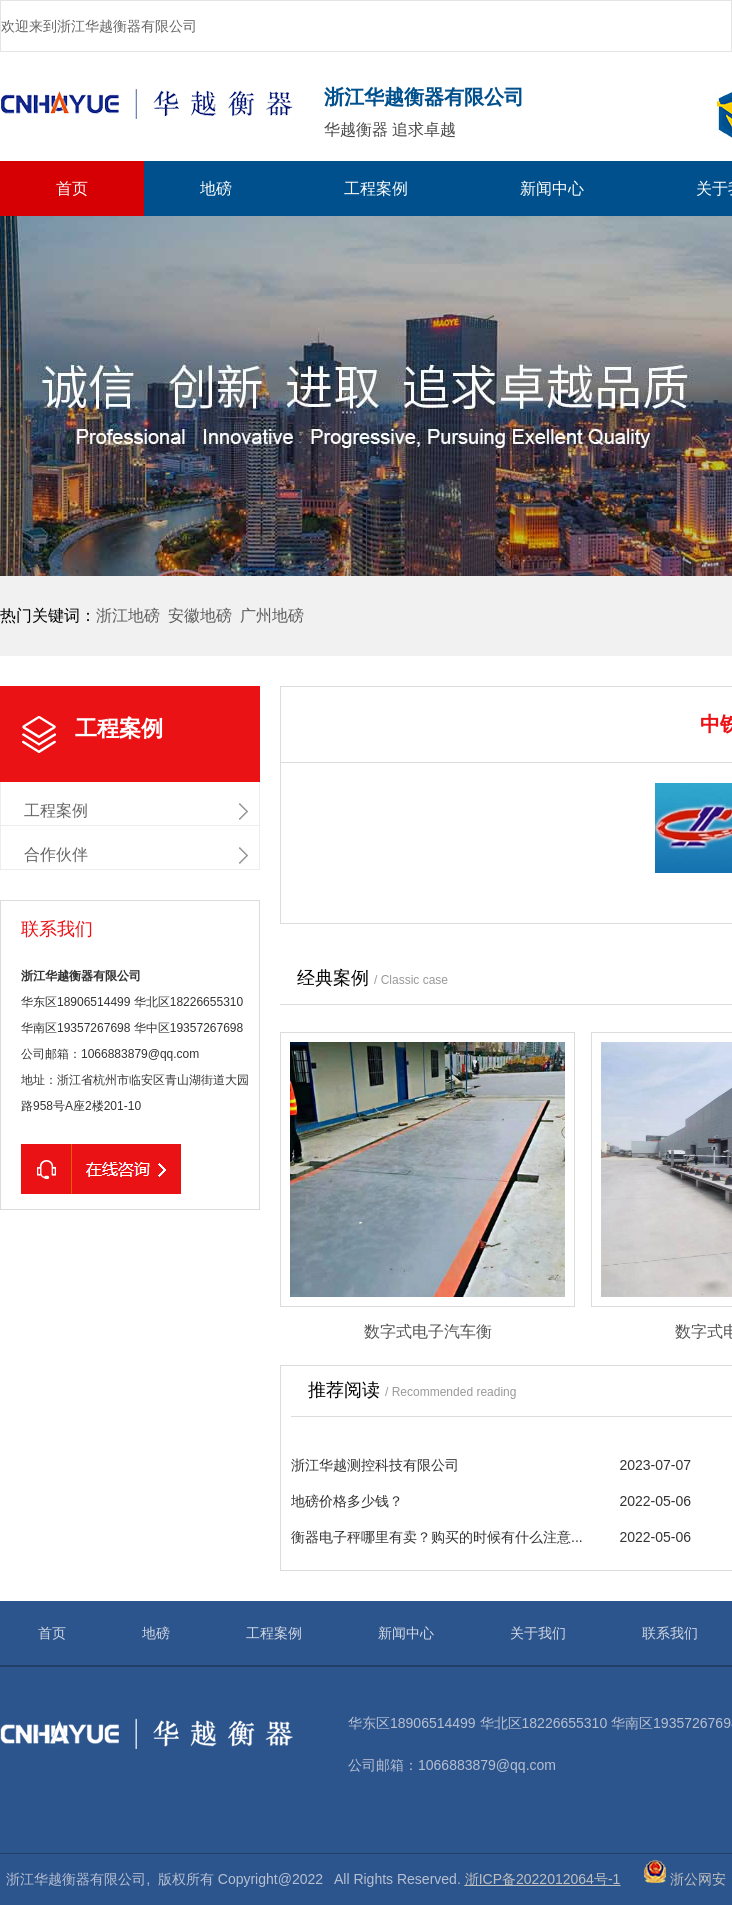 The height and width of the screenshot is (1905, 732). I want to click on 数字式电子汽车衡, so click(428, 1331).